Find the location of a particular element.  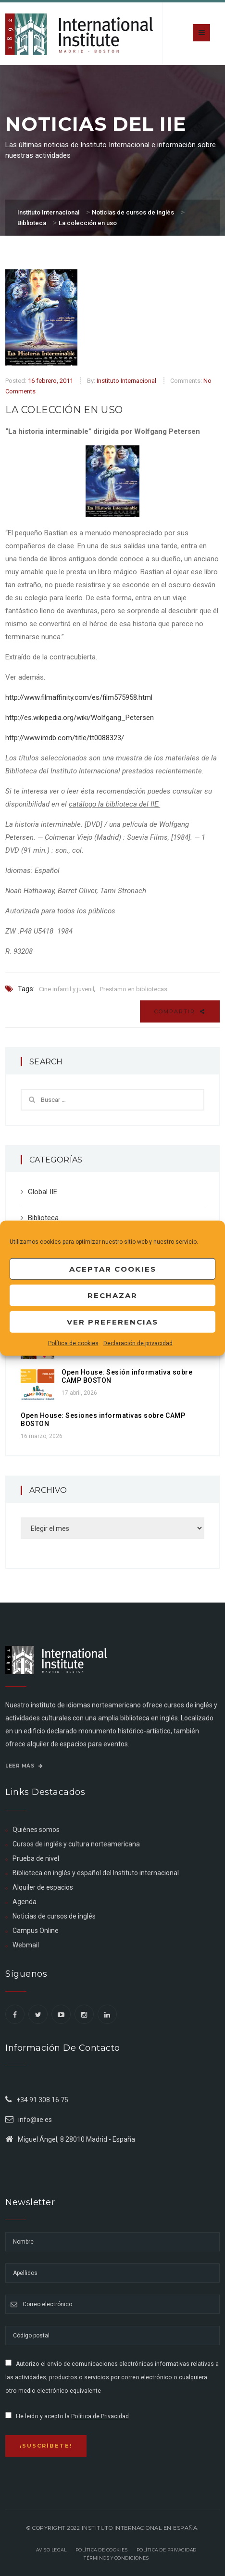

Ver preferencias is located at coordinates (112, 1321).